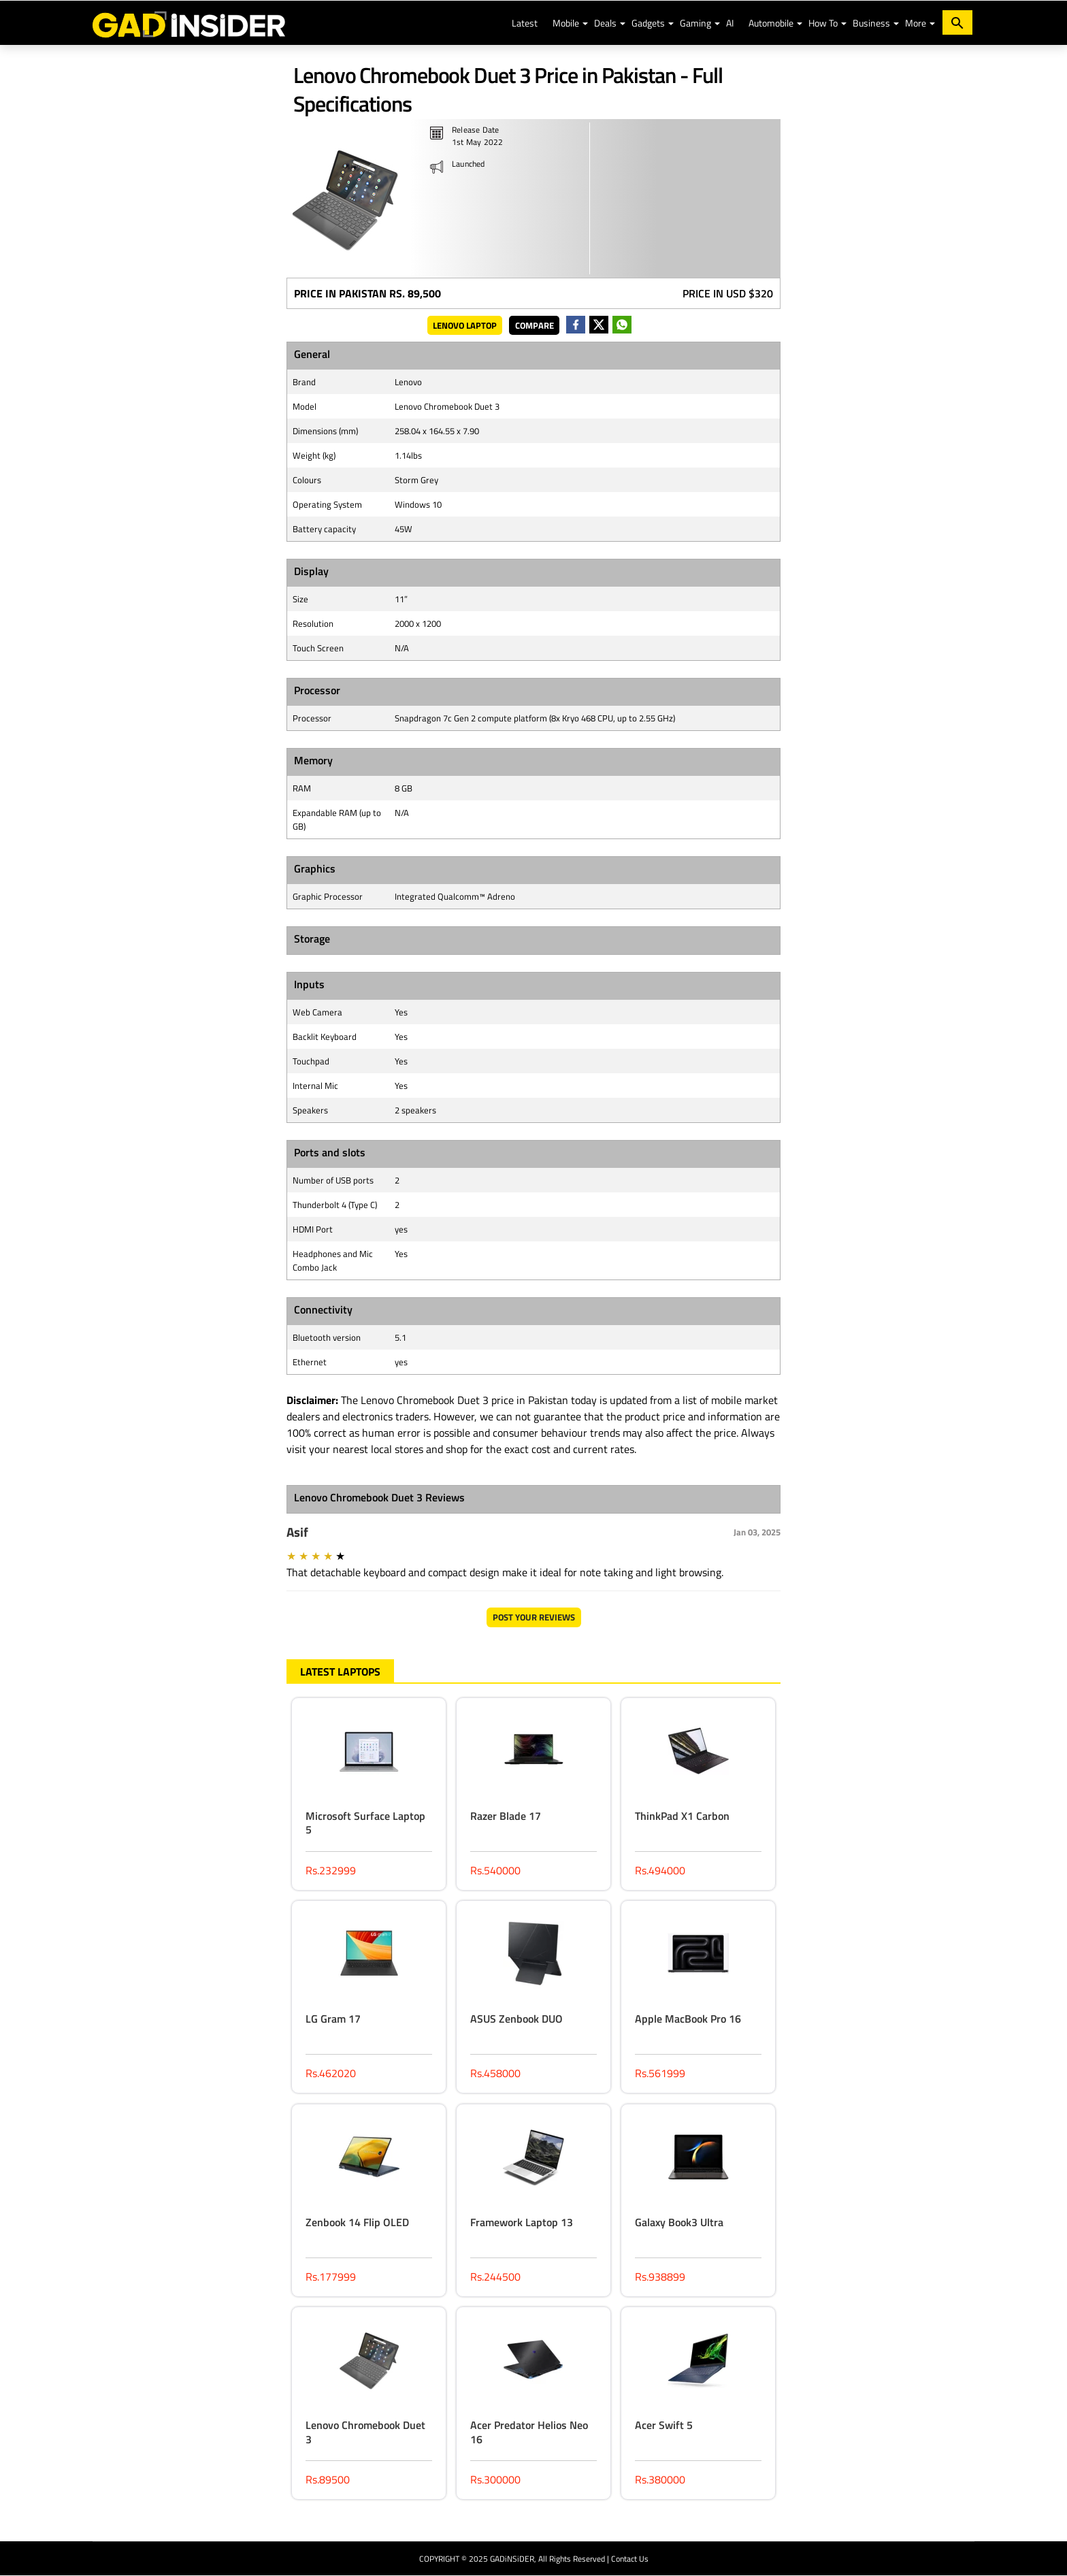 This screenshot has width=1067, height=2576. I want to click on ASUS Zenbook DUO, so click(516, 2018).